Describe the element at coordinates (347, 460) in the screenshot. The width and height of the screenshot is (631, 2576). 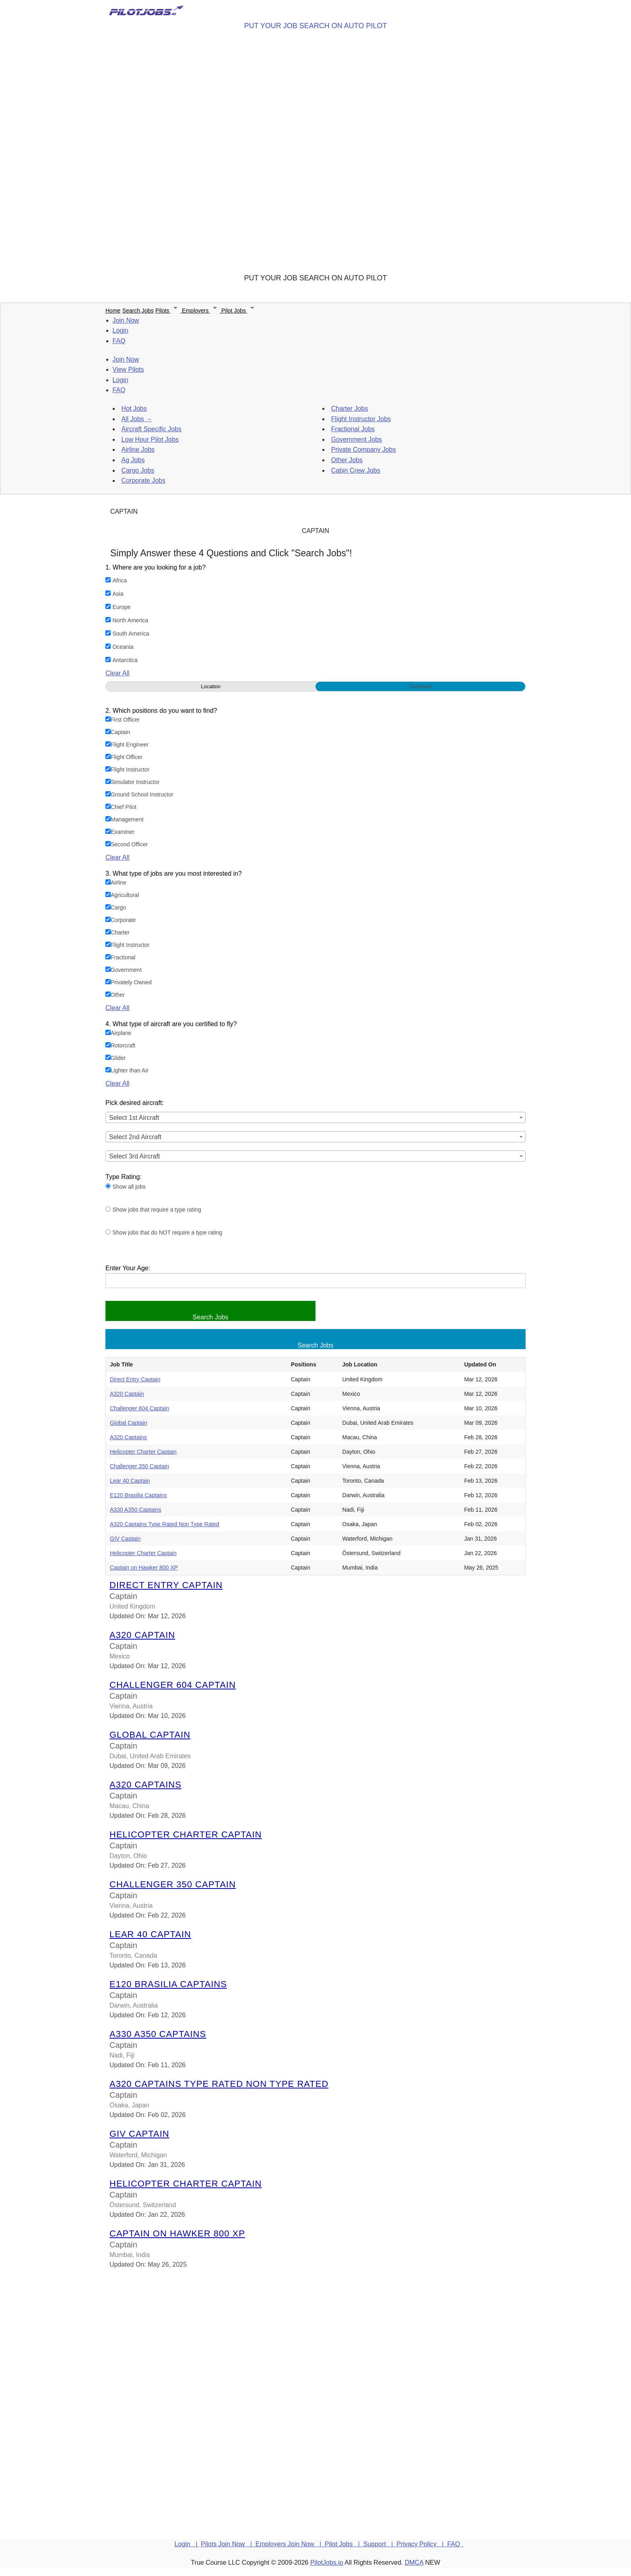
I see `Other Jobs` at that location.